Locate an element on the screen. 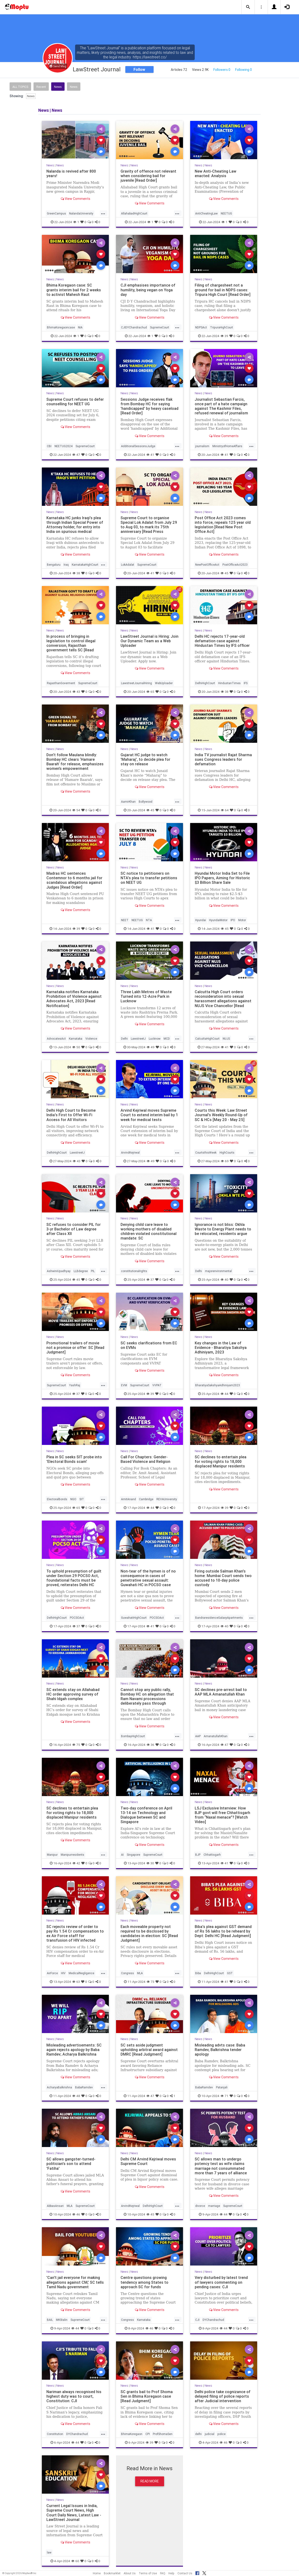 The image size is (299, 2576). LawStreet Journal is Hiring: Join Our Dynamic Team as a Web Uploader is located at coordinates (149, 641).